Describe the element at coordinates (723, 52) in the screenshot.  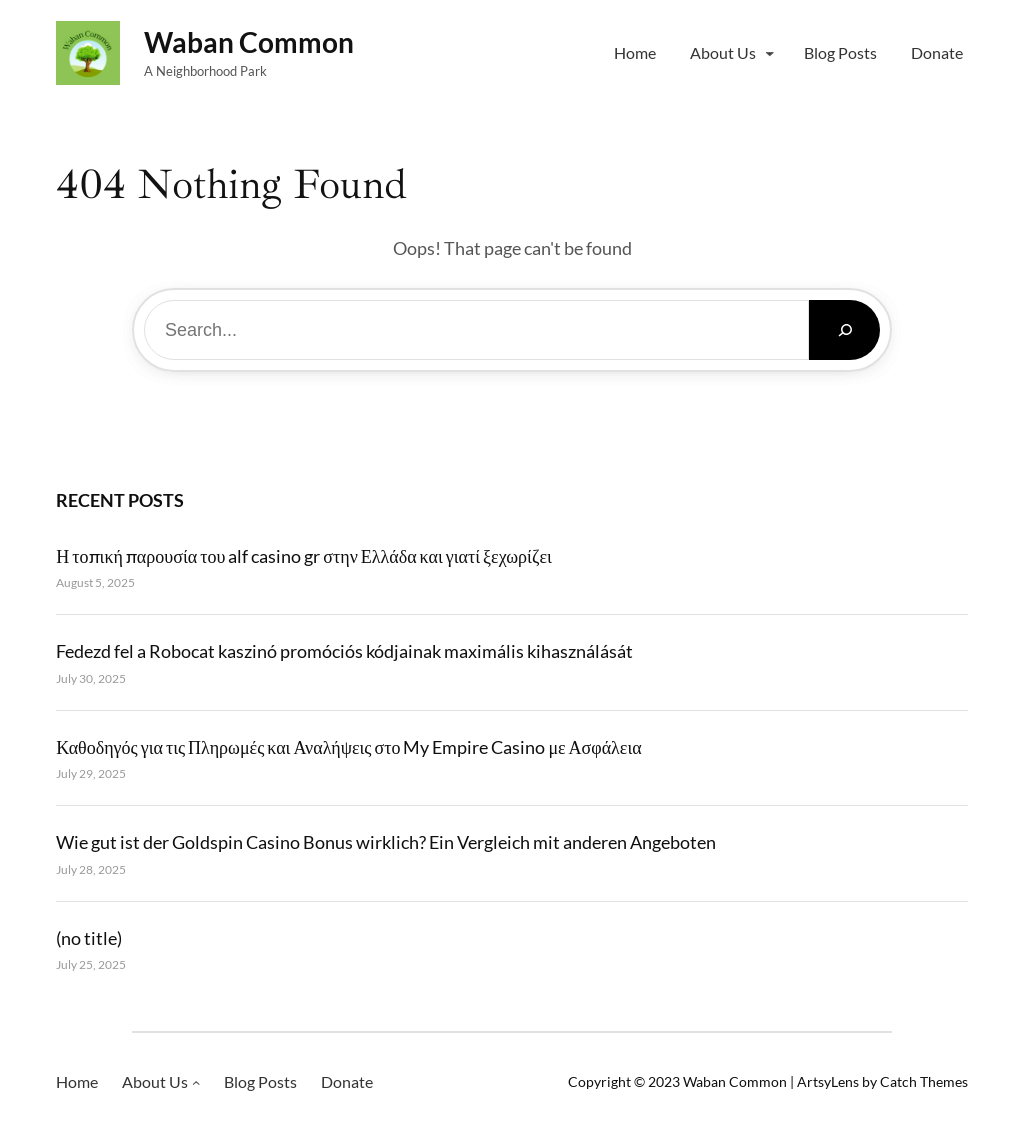
I see `About Us` at that location.